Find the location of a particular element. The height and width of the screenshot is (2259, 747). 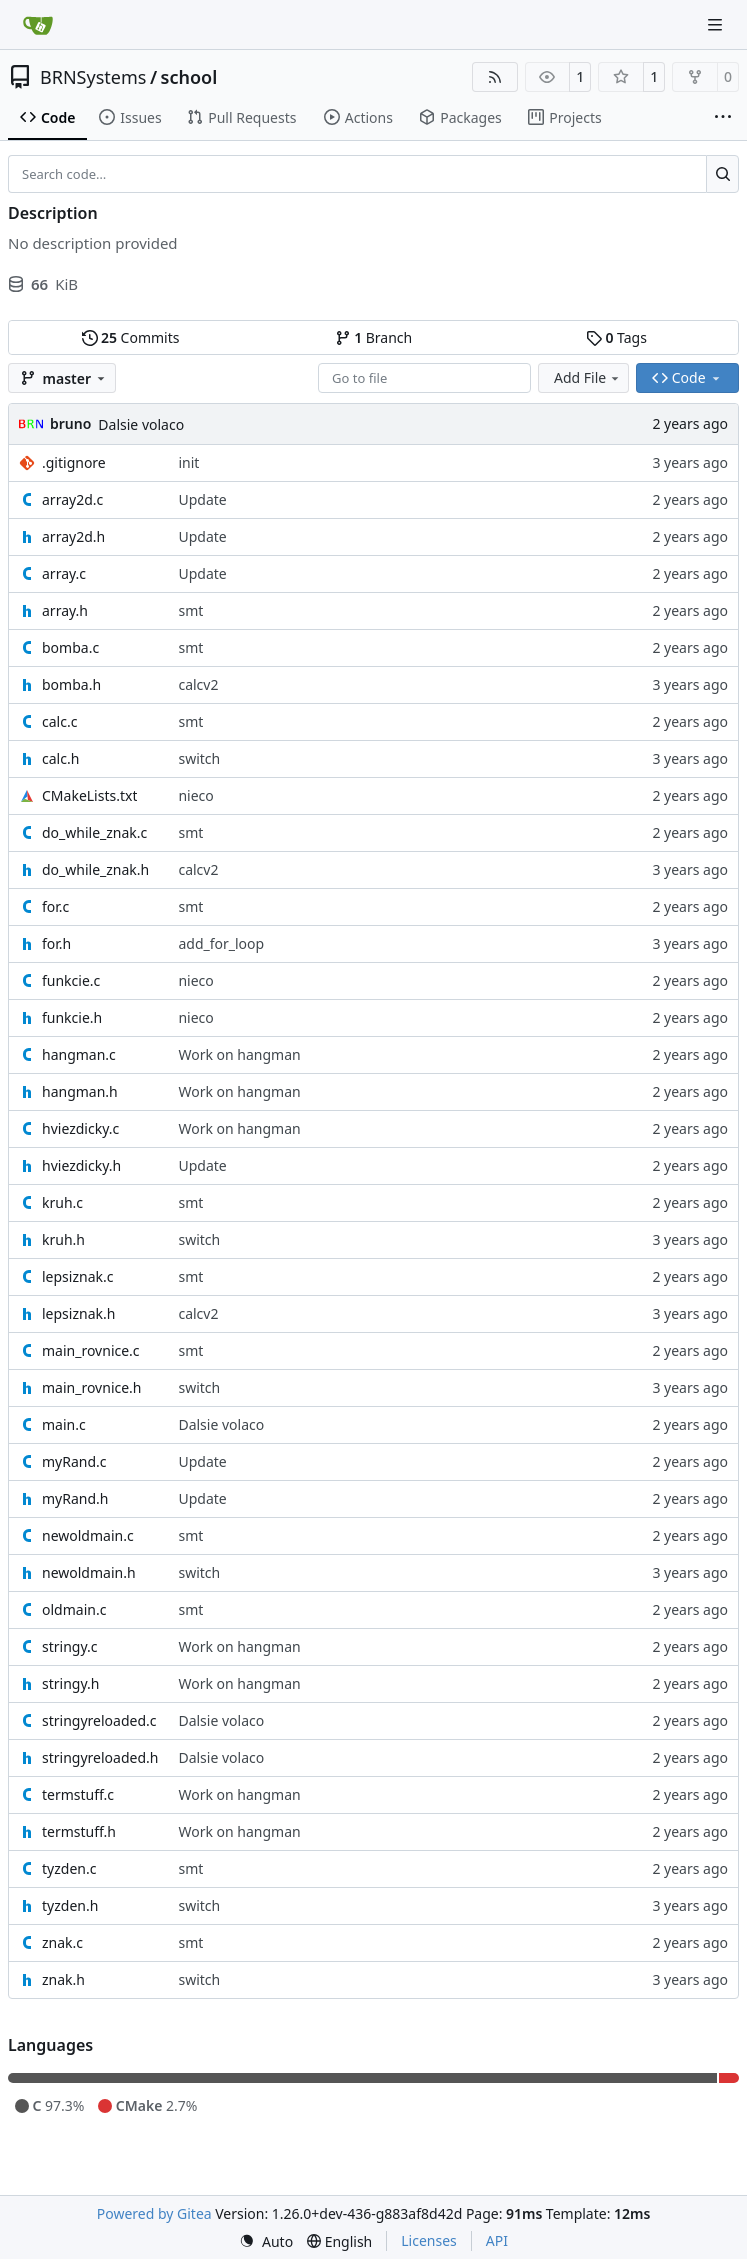

stringyreloaded.h is located at coordinates (100, 1757).